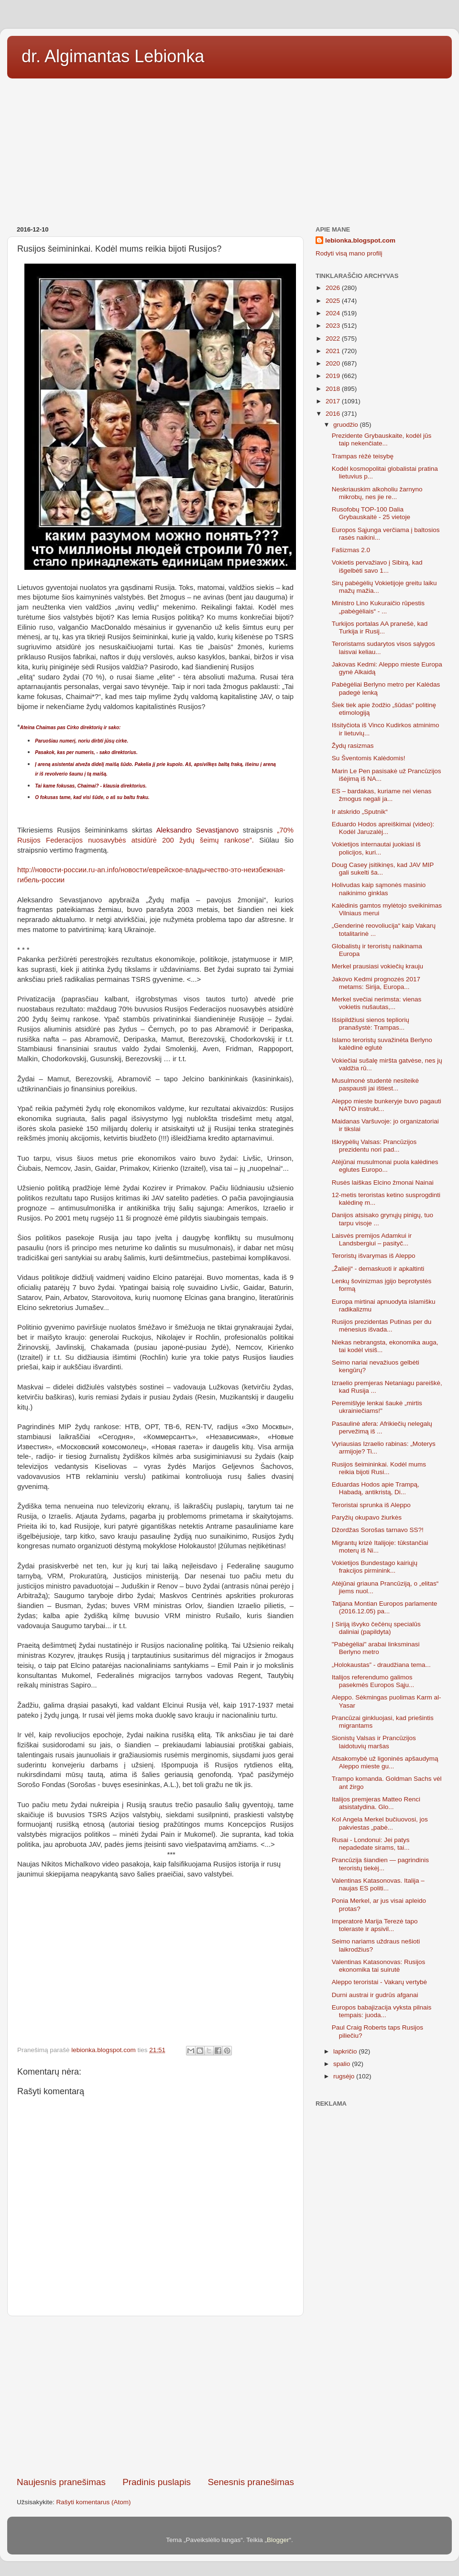  I want to click on Merkel svečiai nerimsta: vienas vokietis nušautas,..., so click(377, 1003).